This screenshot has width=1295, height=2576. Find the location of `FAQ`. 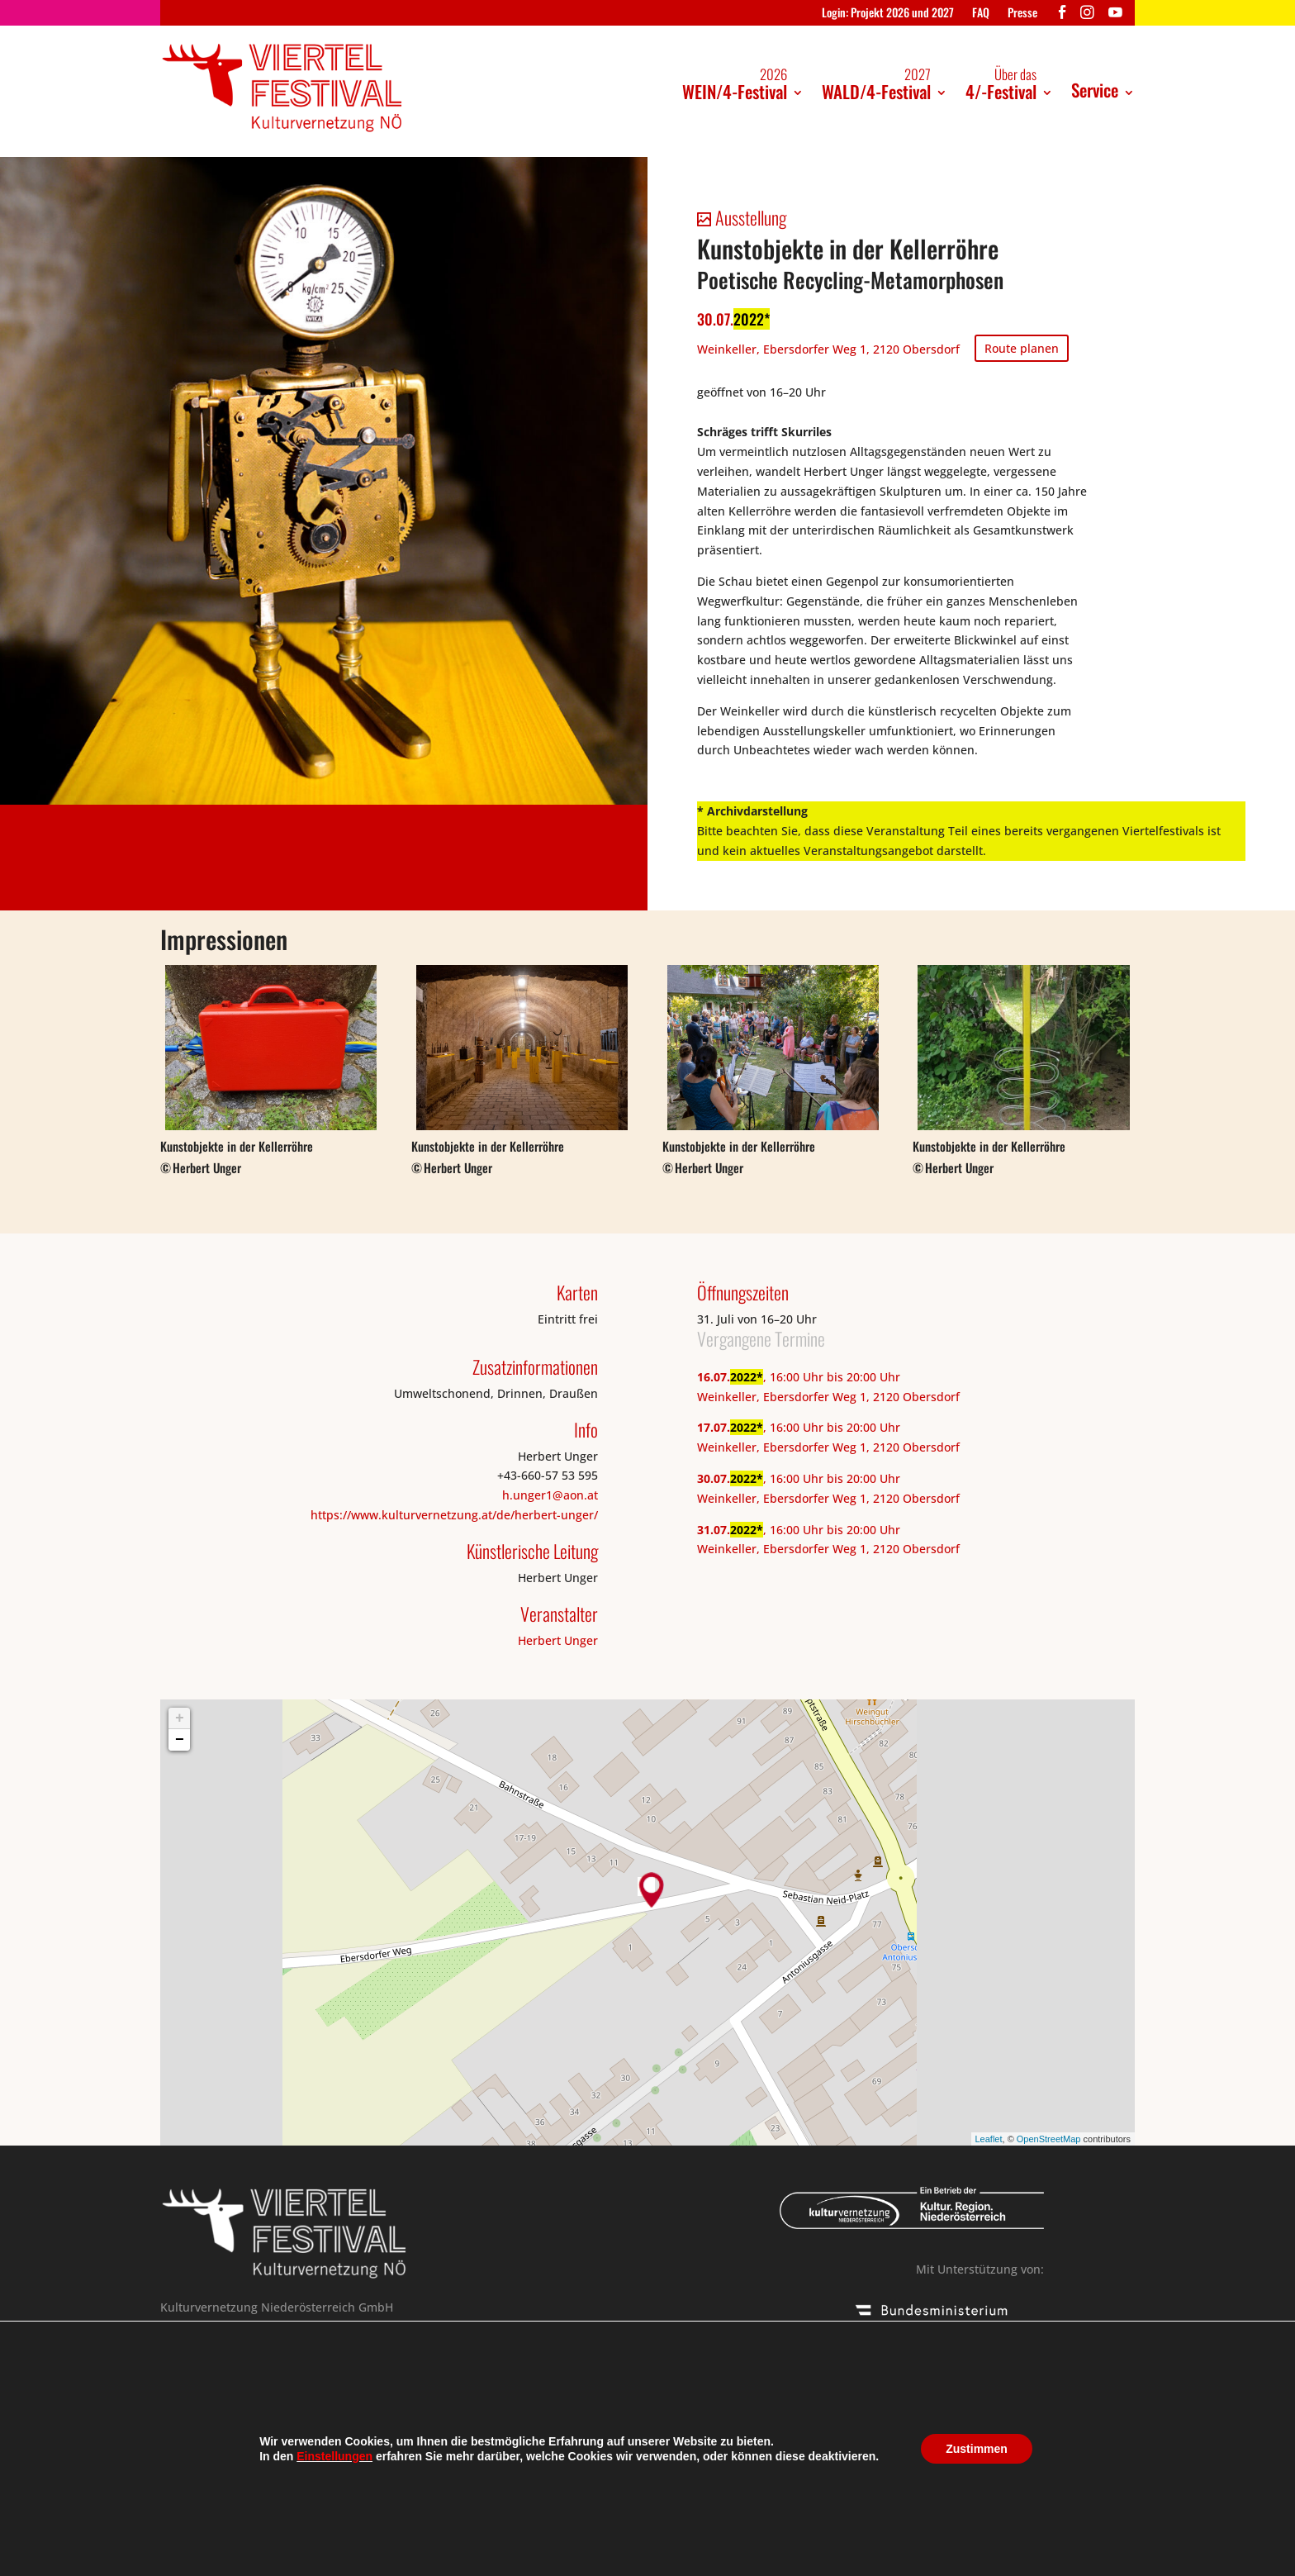

FAQ is located at coordinates (980, 14).